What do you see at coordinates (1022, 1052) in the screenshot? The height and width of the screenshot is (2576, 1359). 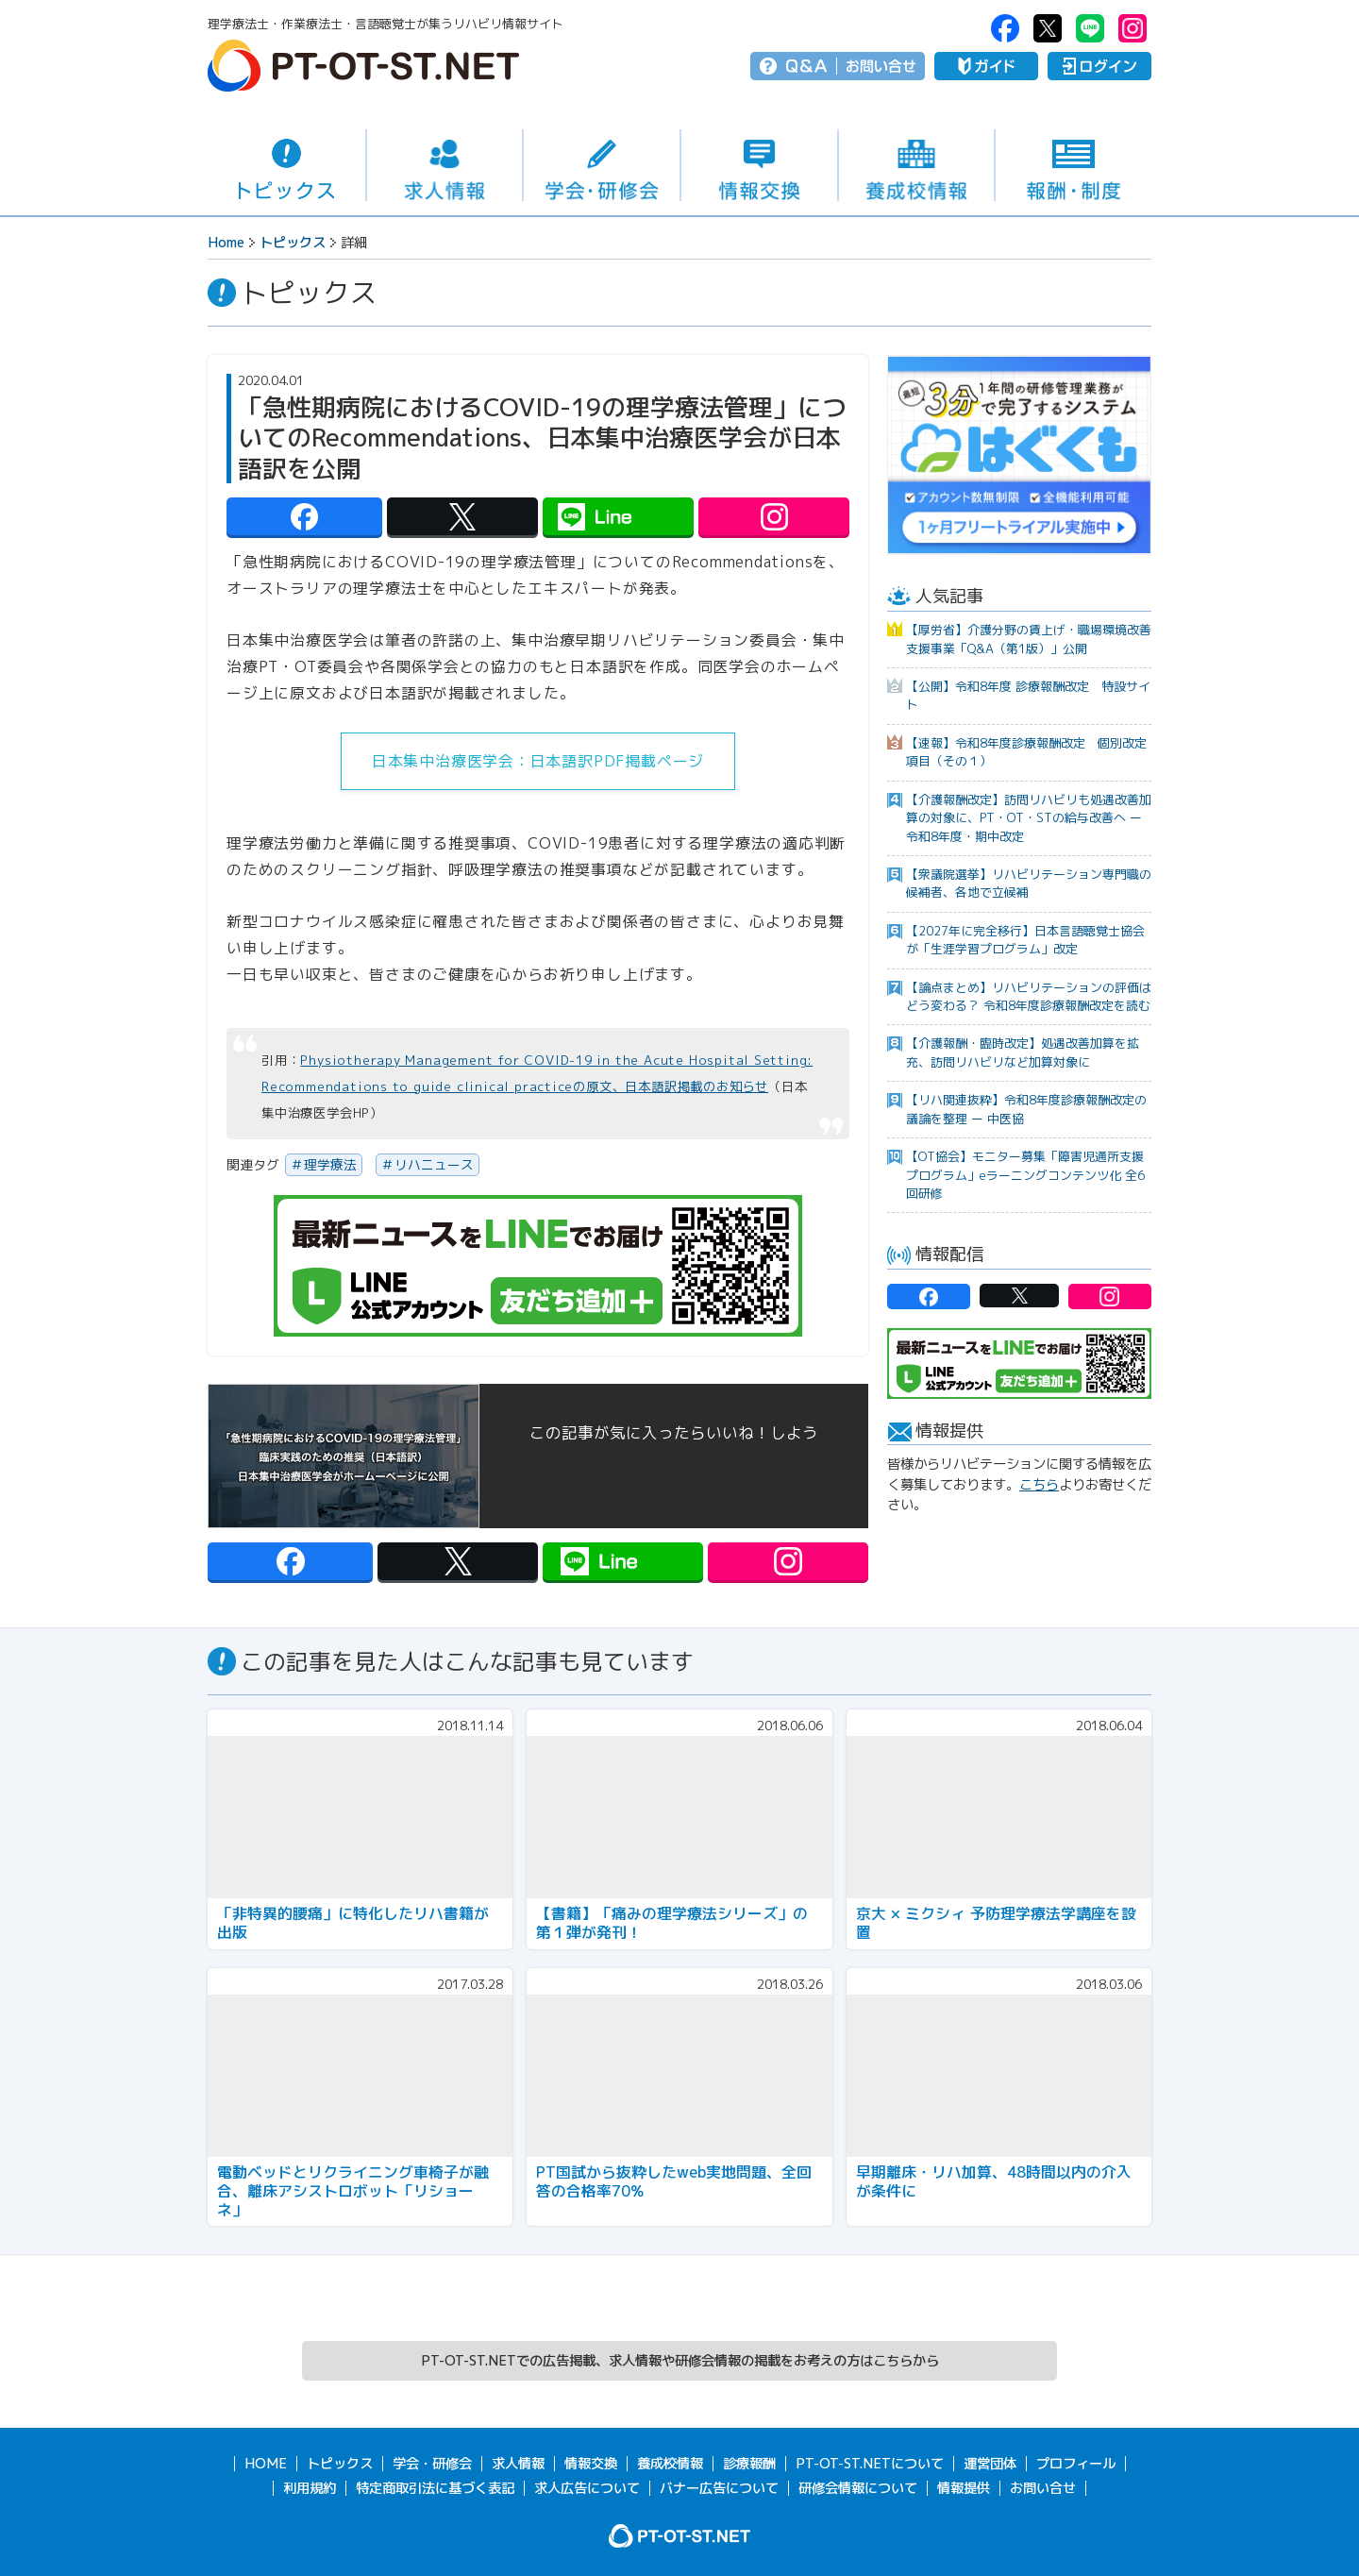 I see `【介護報酬・臨時改定】処遇改善加算を拡充、訪問リハビリなど加算対象に` at bounding box center [1022, 1052].